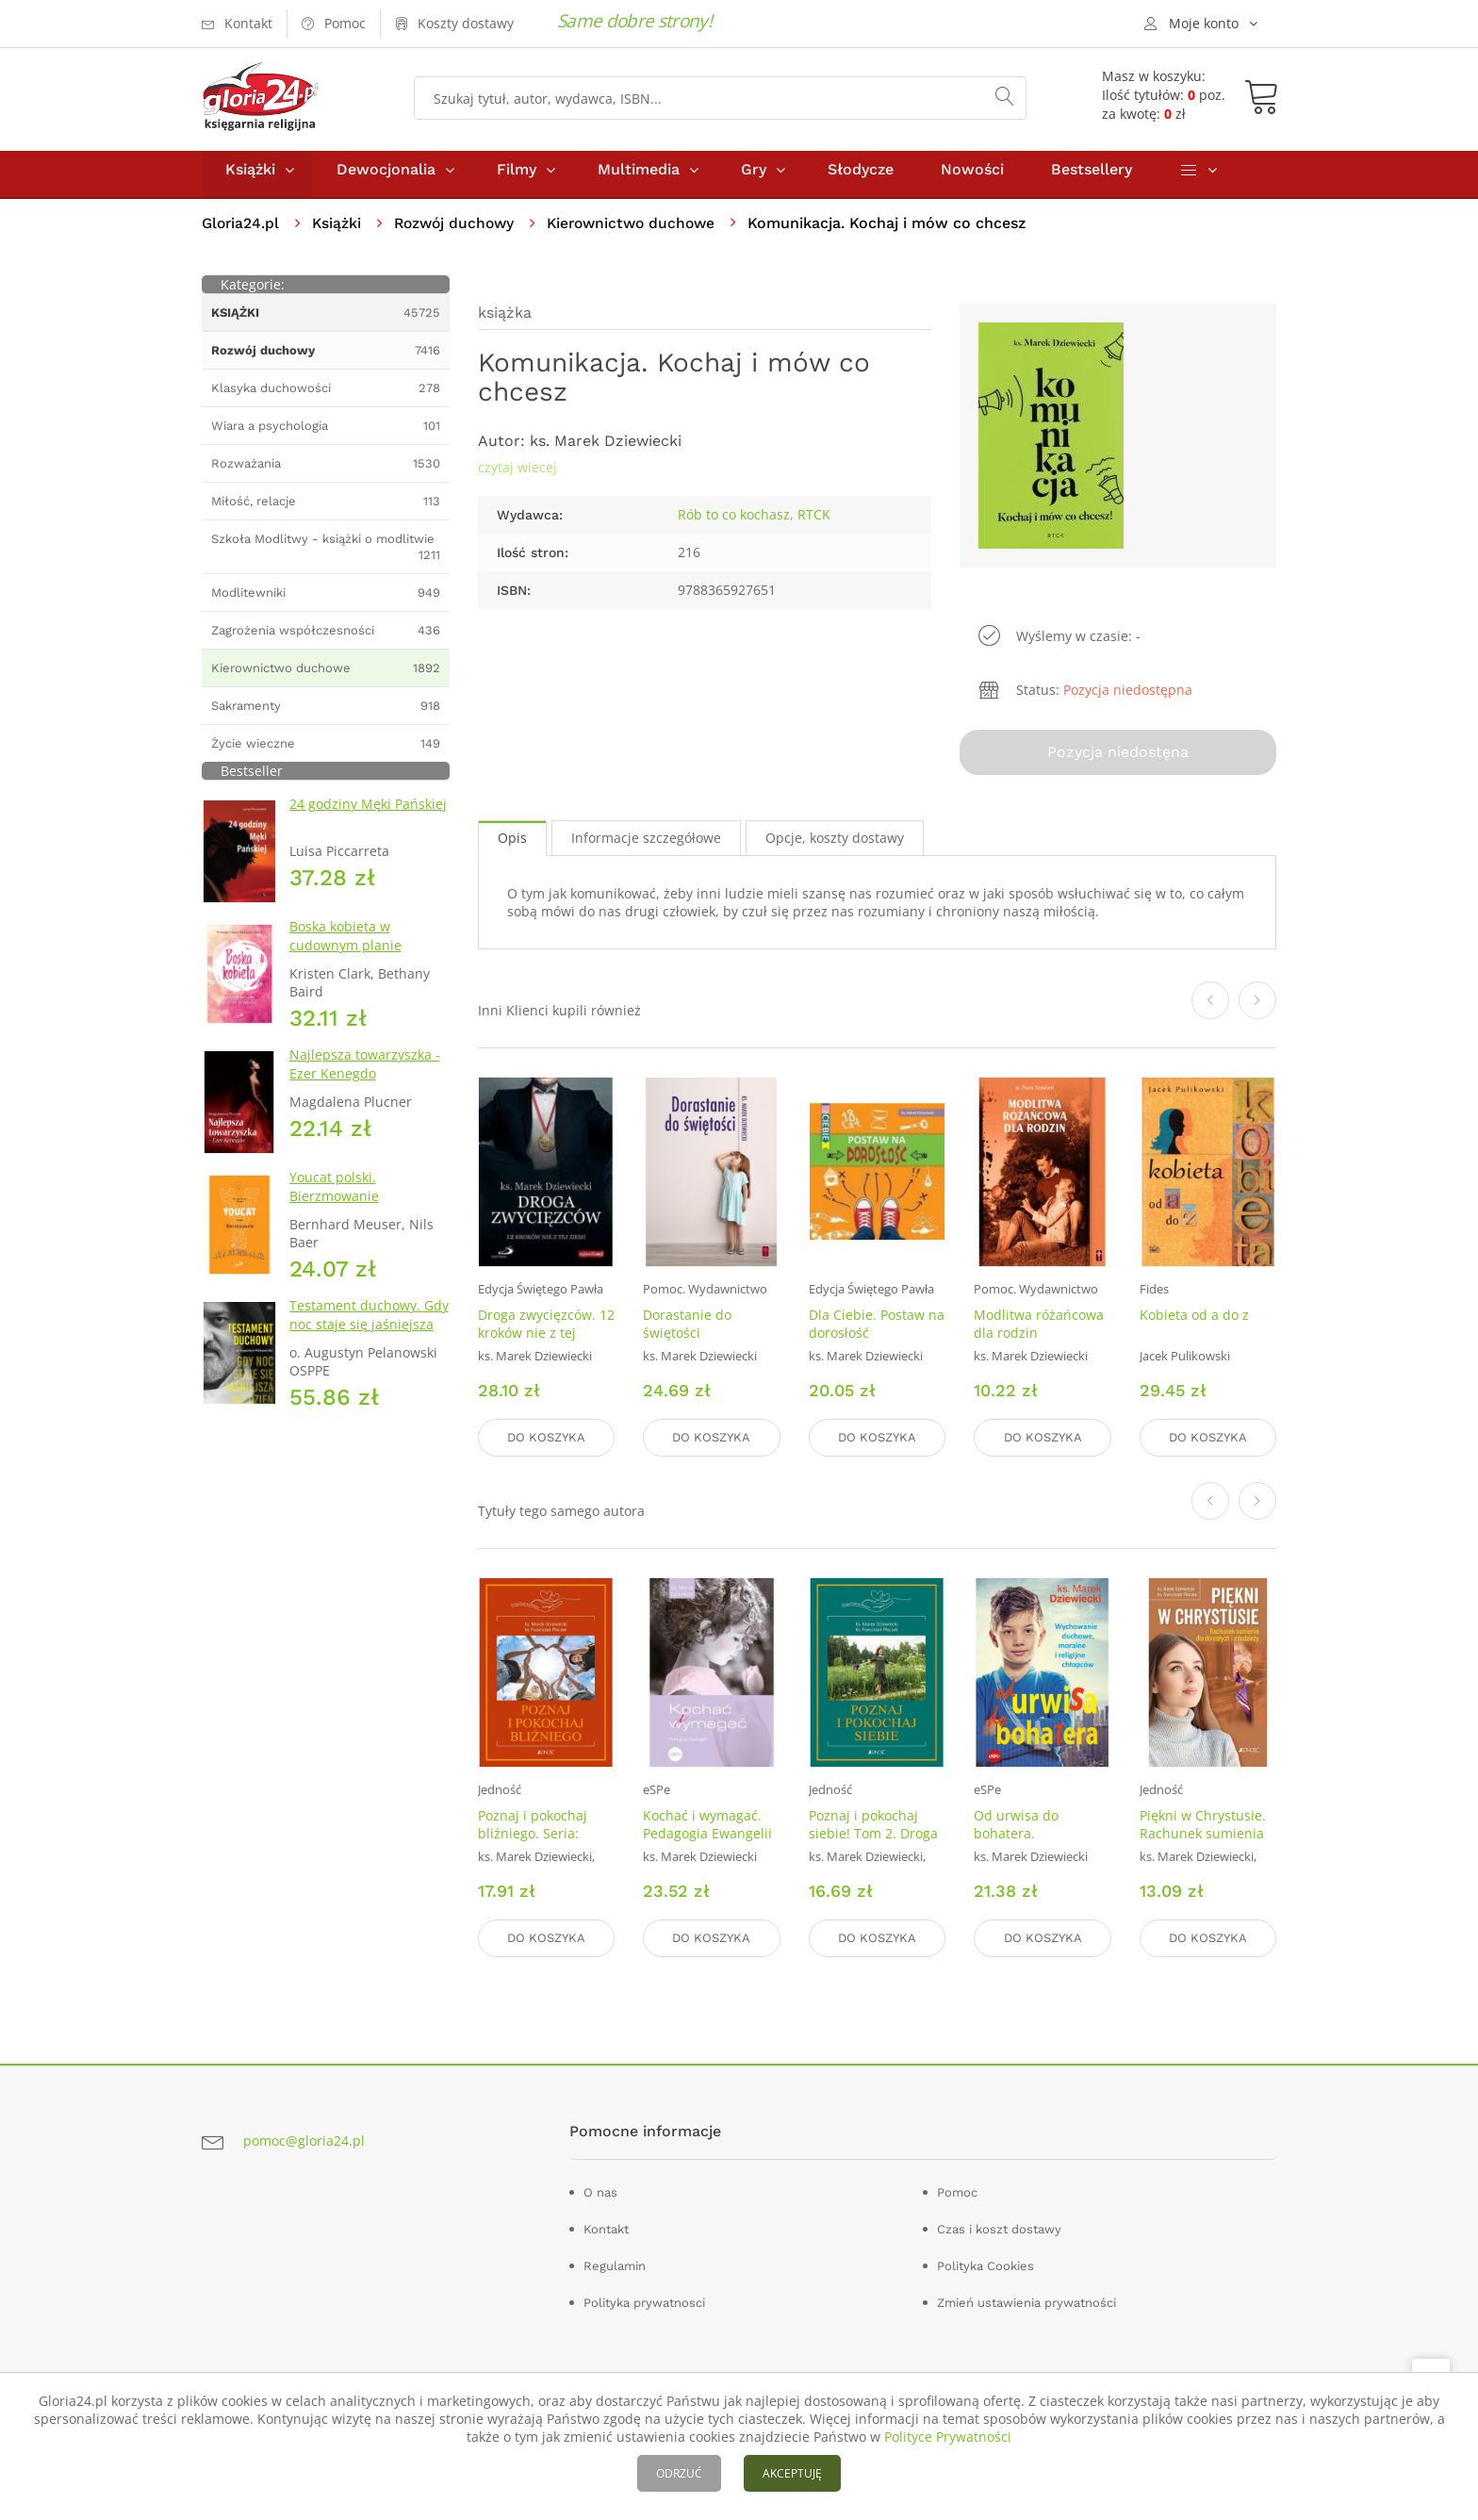 This screenshot has width=1478, height=2520. I want to click on Multimedia, so click(639, 178).